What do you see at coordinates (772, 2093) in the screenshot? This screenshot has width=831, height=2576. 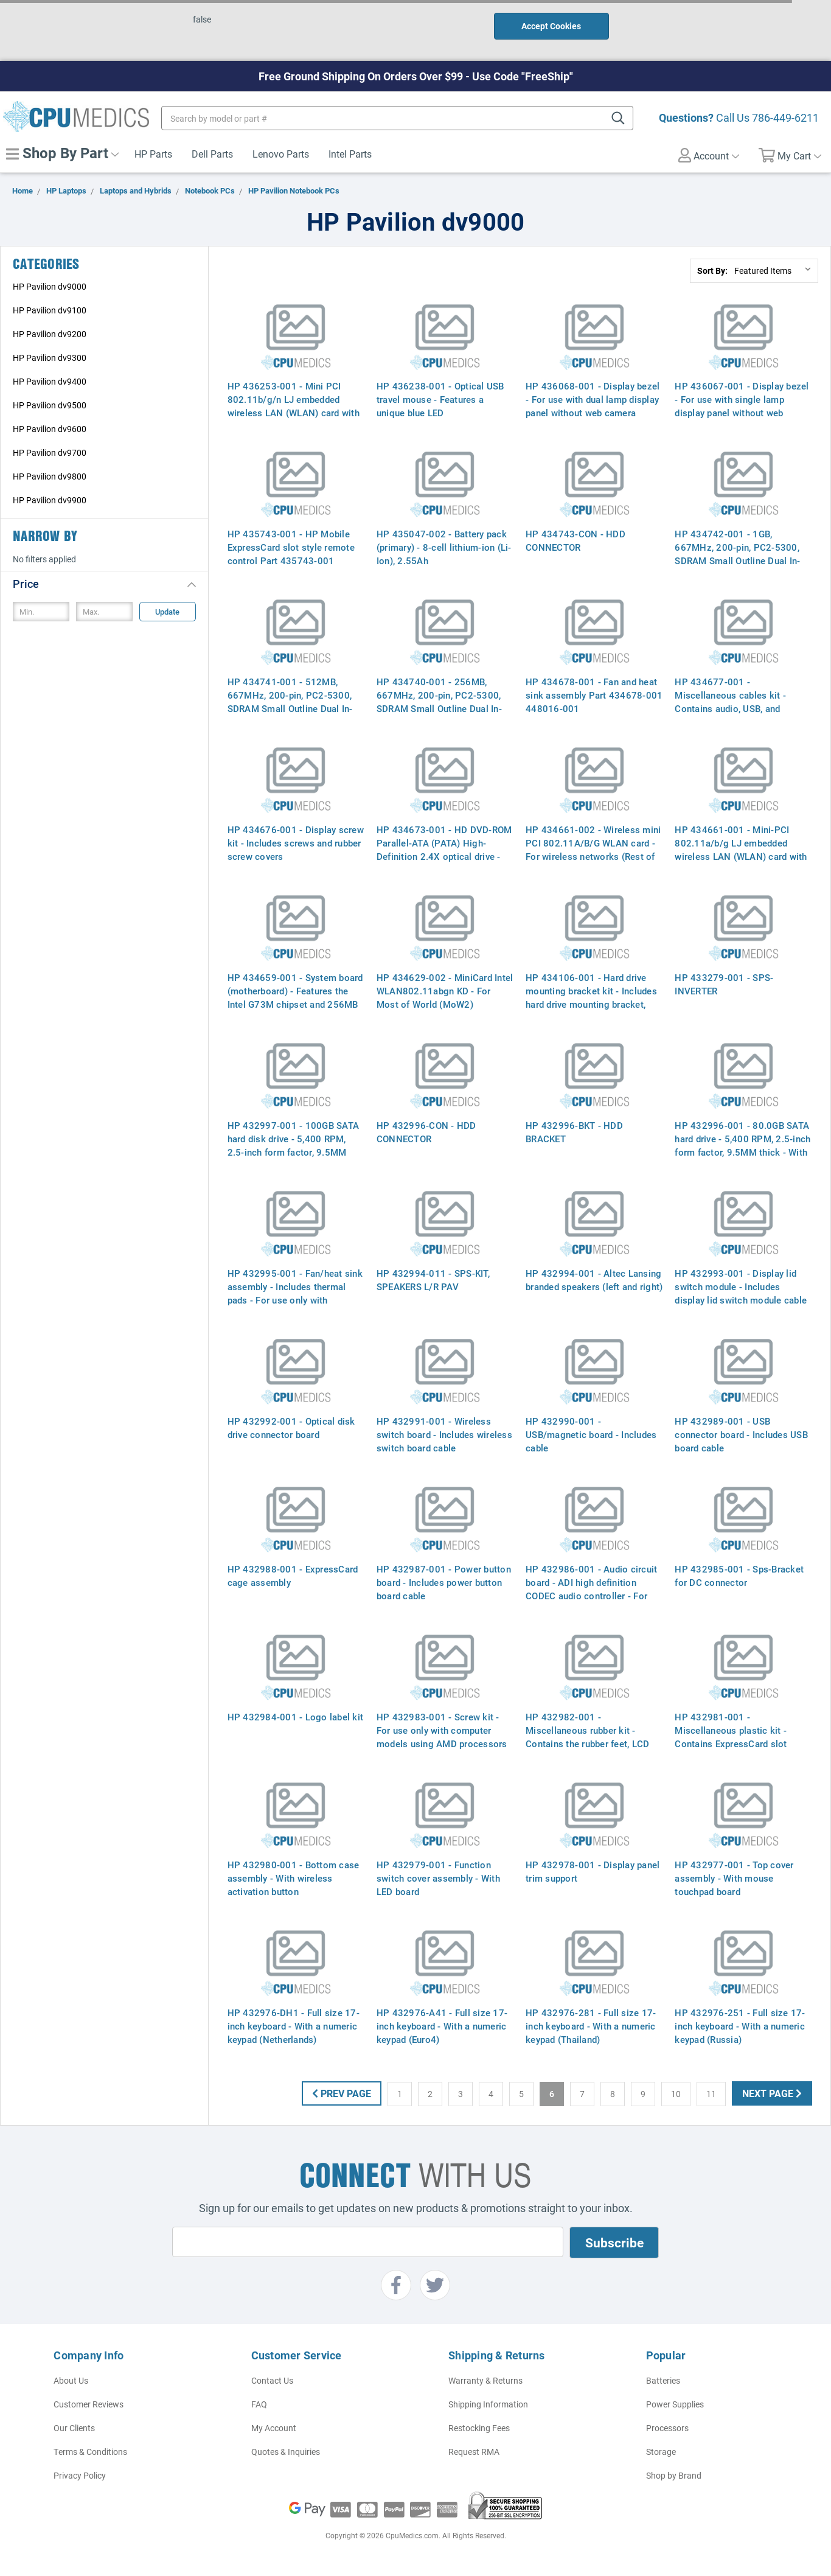 I see `Next Page` at bounding box center [772, 2093].